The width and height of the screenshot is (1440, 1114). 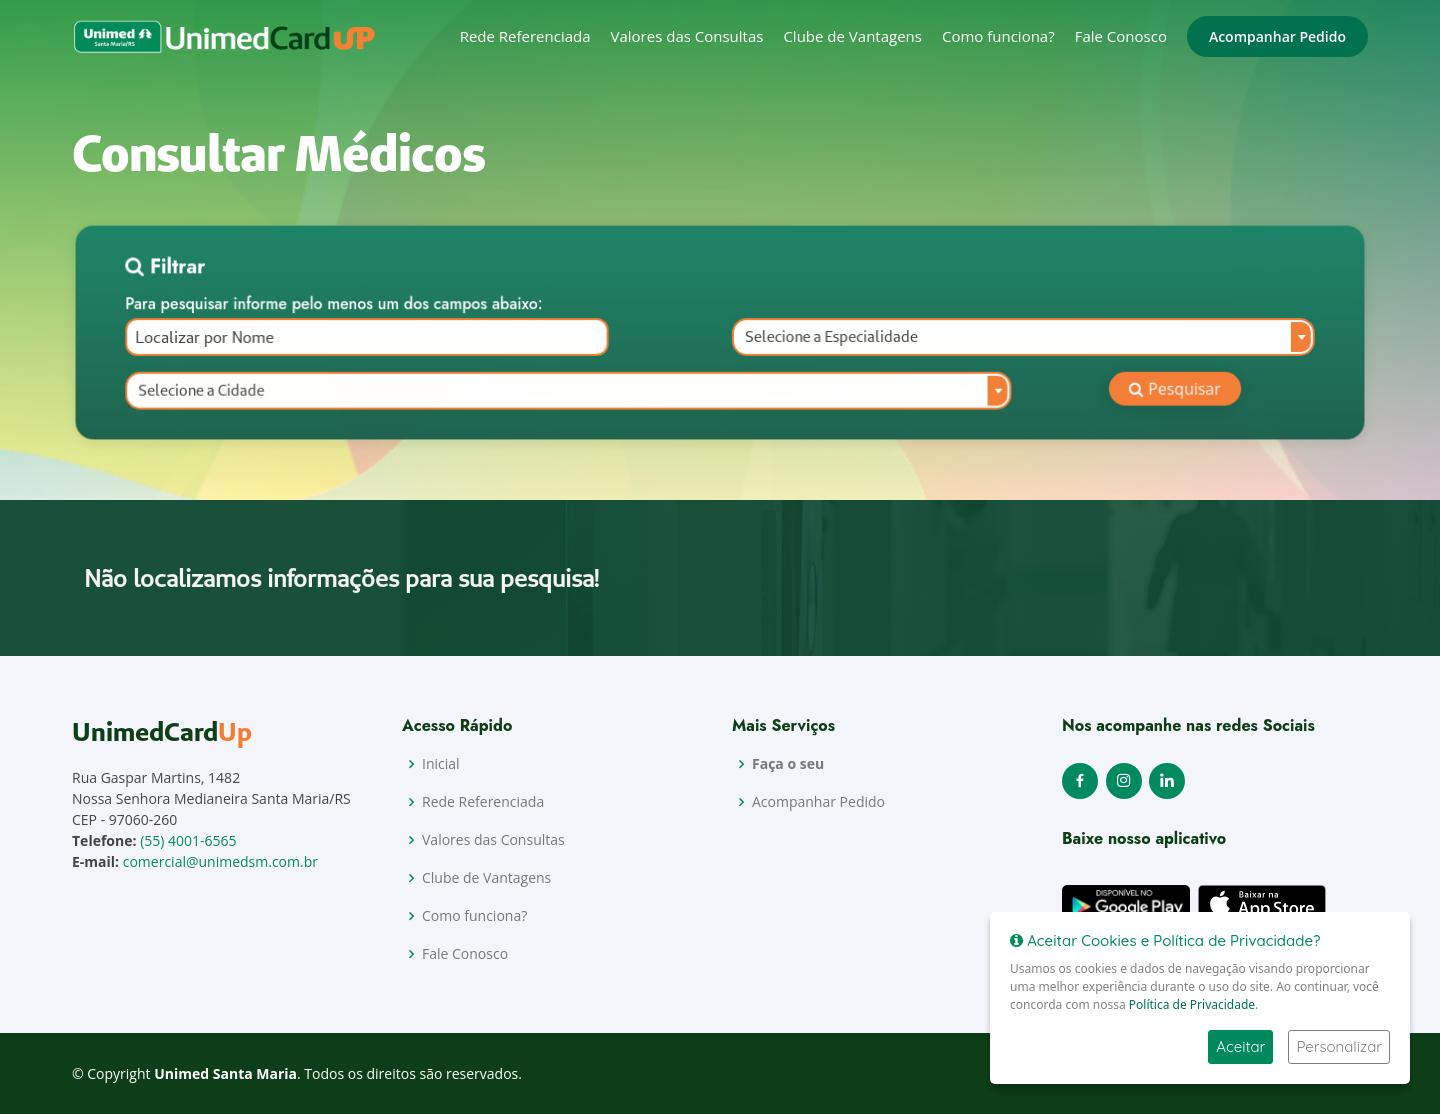 What do you see at coordinates (441, 764) in the screenshot?
I see `Inicial` at bounding box center [441, 764].